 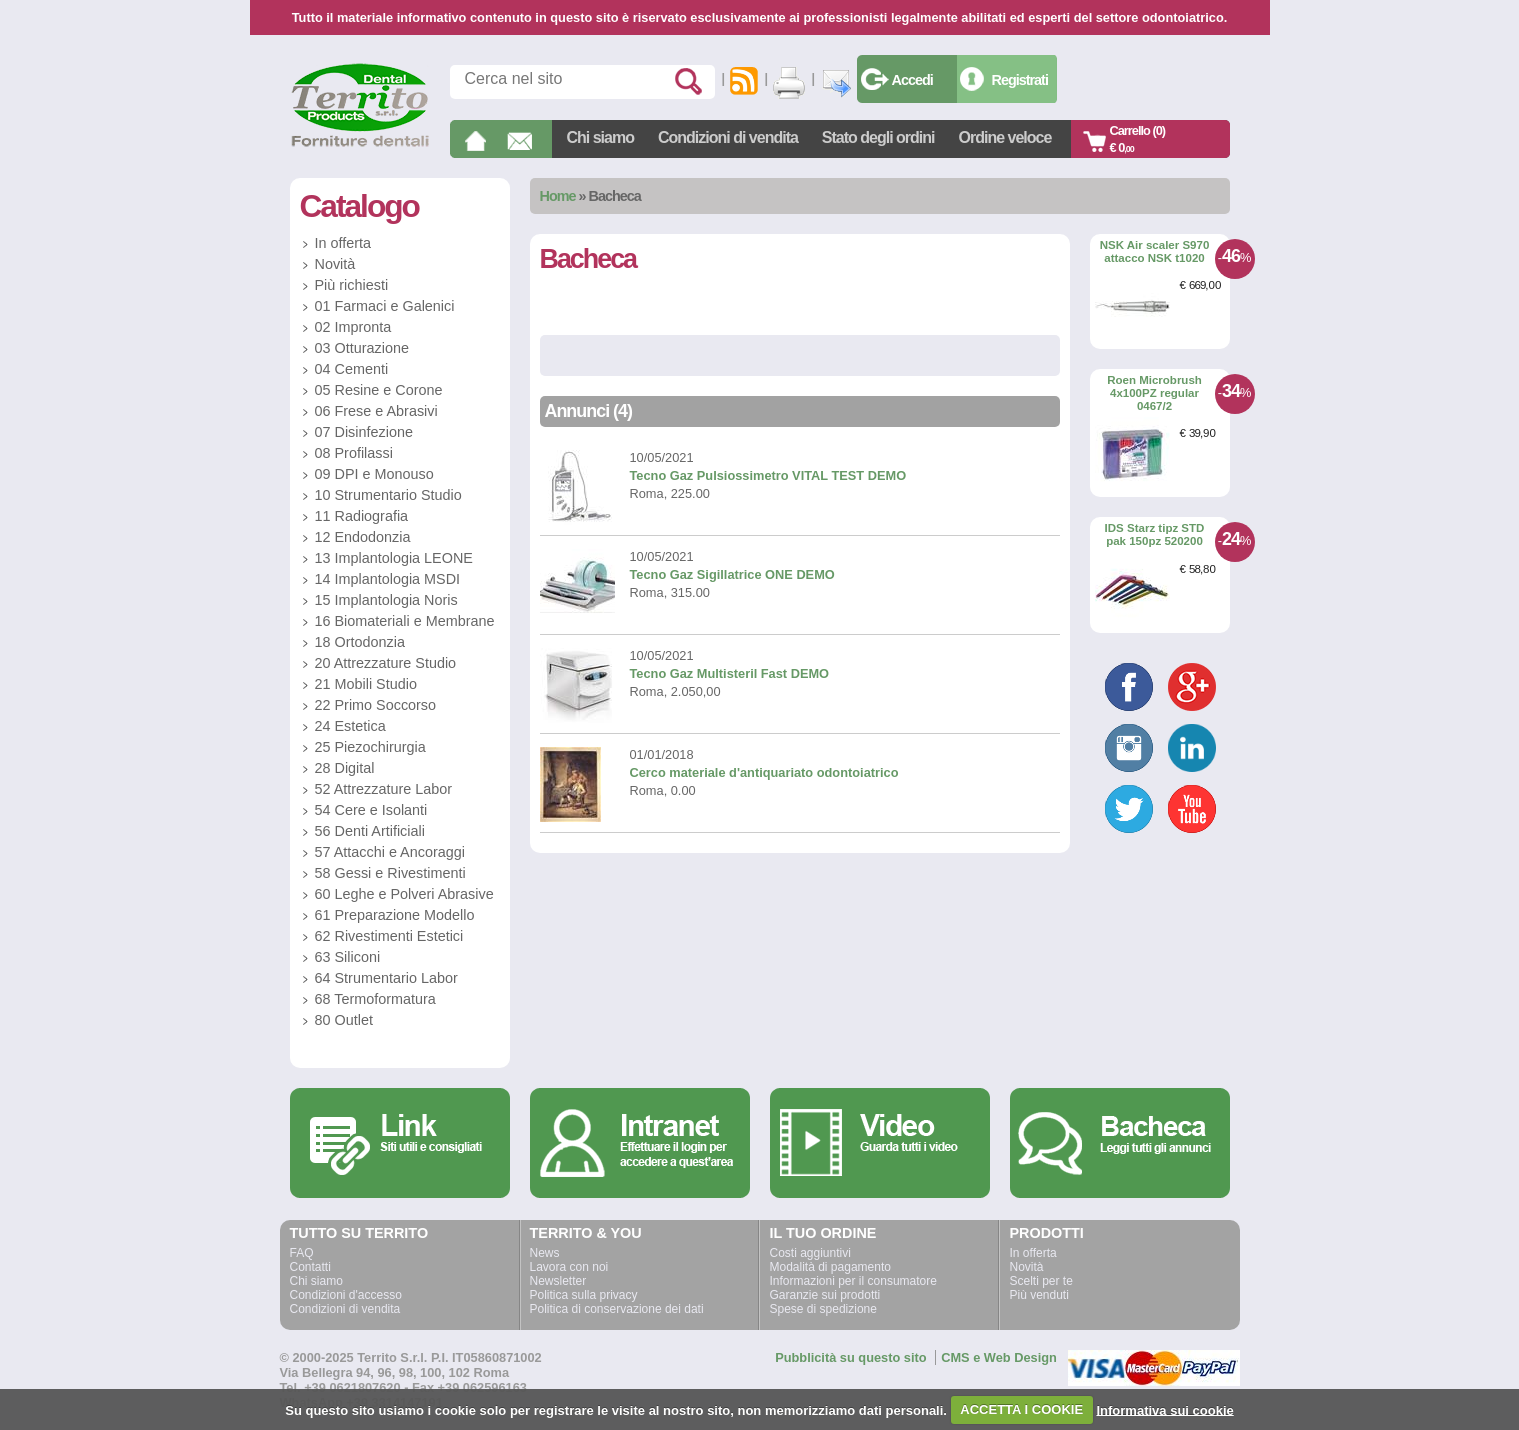 I want to click on 57 Attacchi e Ancoraggi, so click(x=390, y=852).